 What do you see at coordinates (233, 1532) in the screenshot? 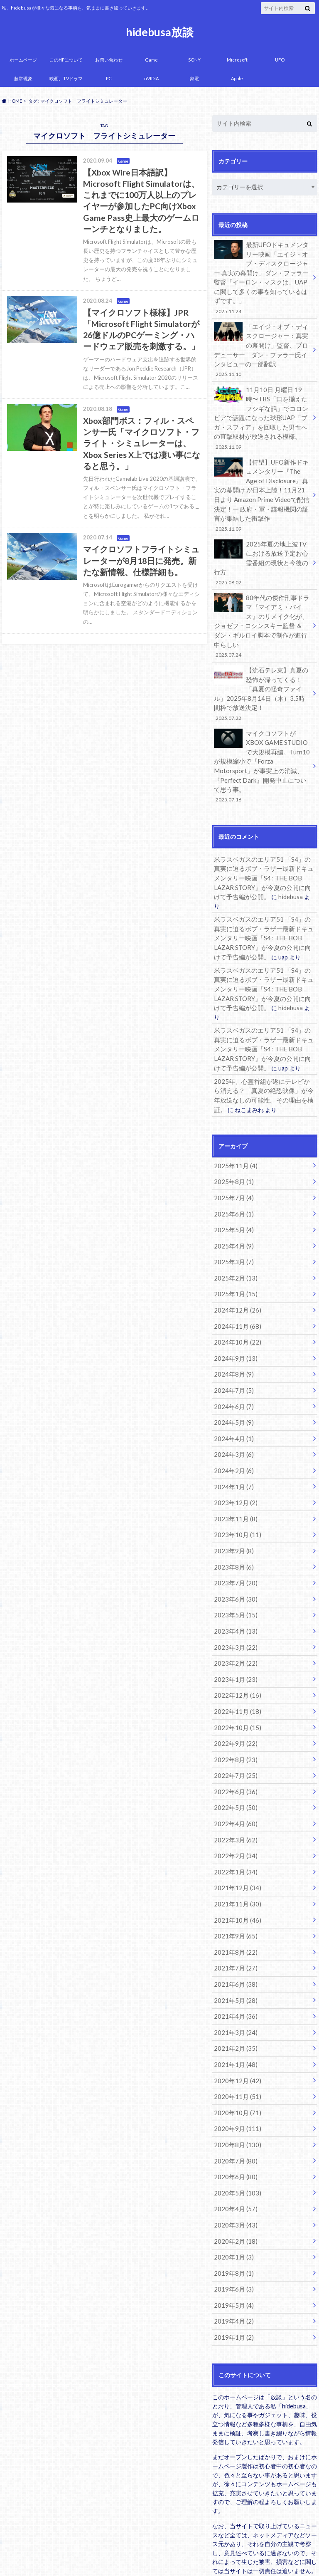
I see `2023年4月 (13)` at bounding box center [233, 1532].